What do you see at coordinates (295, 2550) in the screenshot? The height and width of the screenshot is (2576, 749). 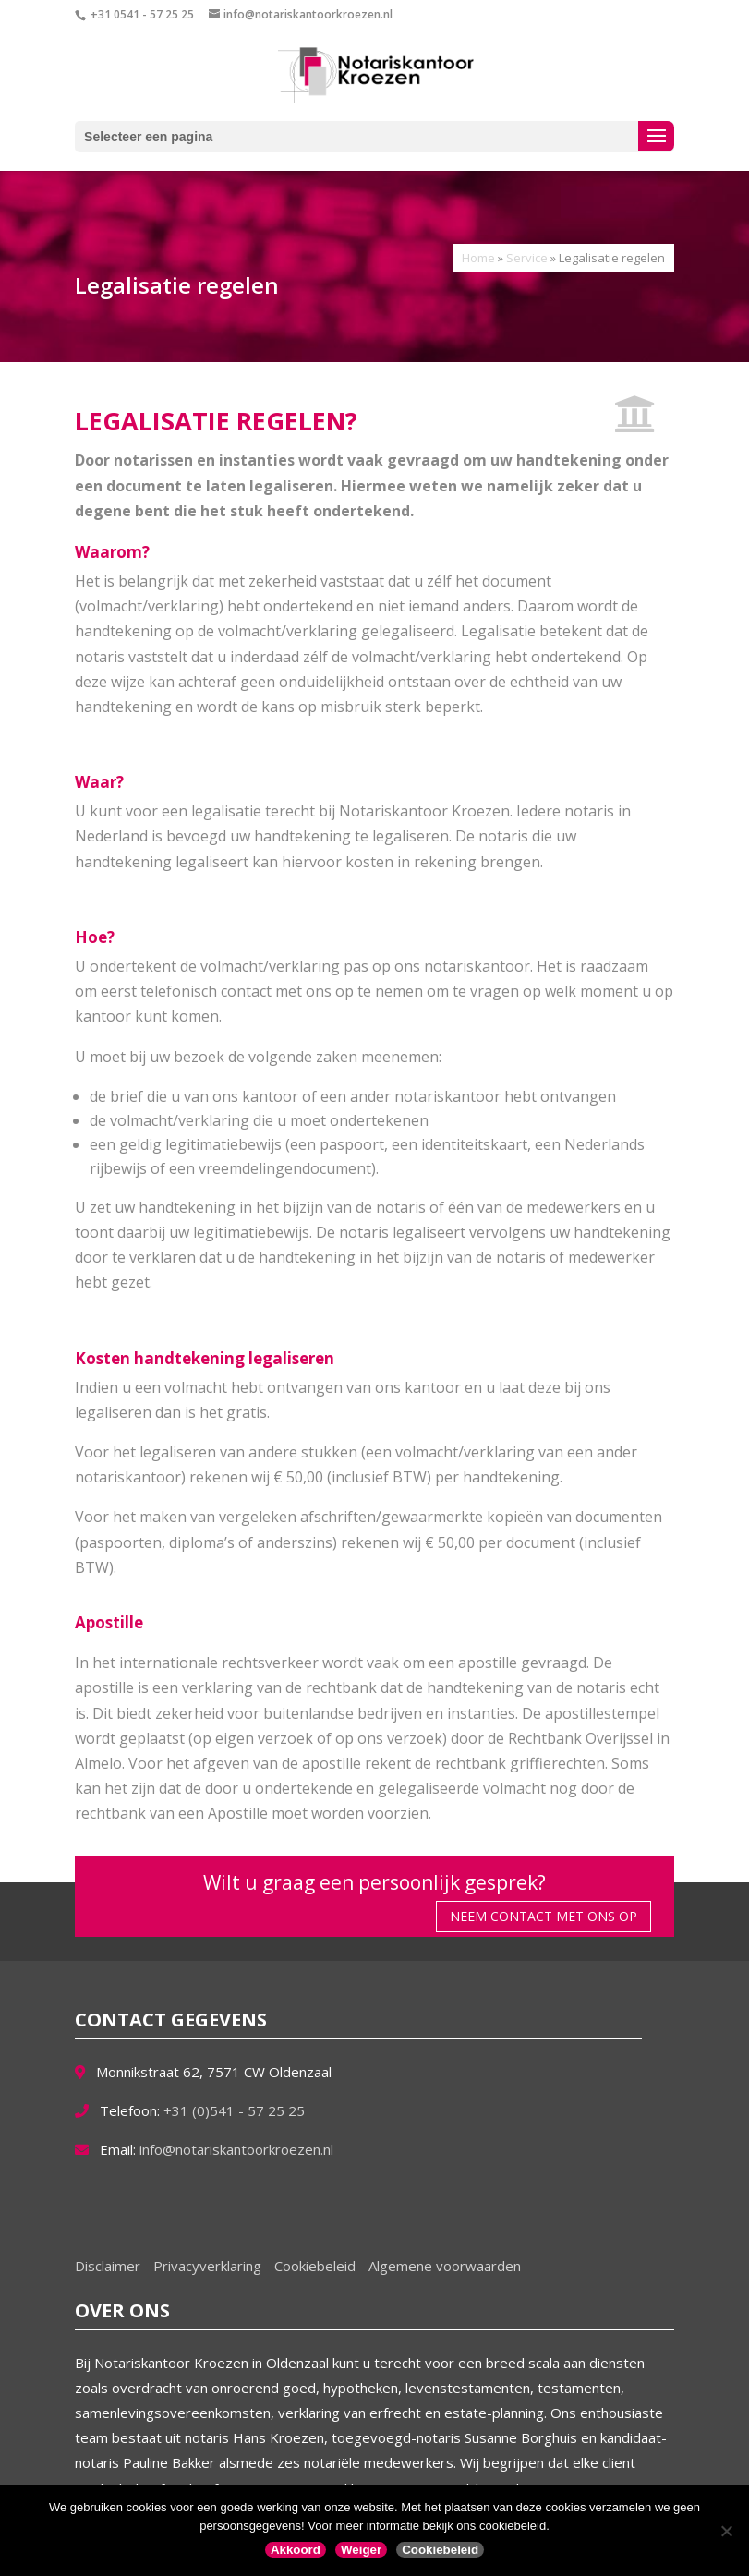 I see `Akkoord` at bounding box center [295, 2550].